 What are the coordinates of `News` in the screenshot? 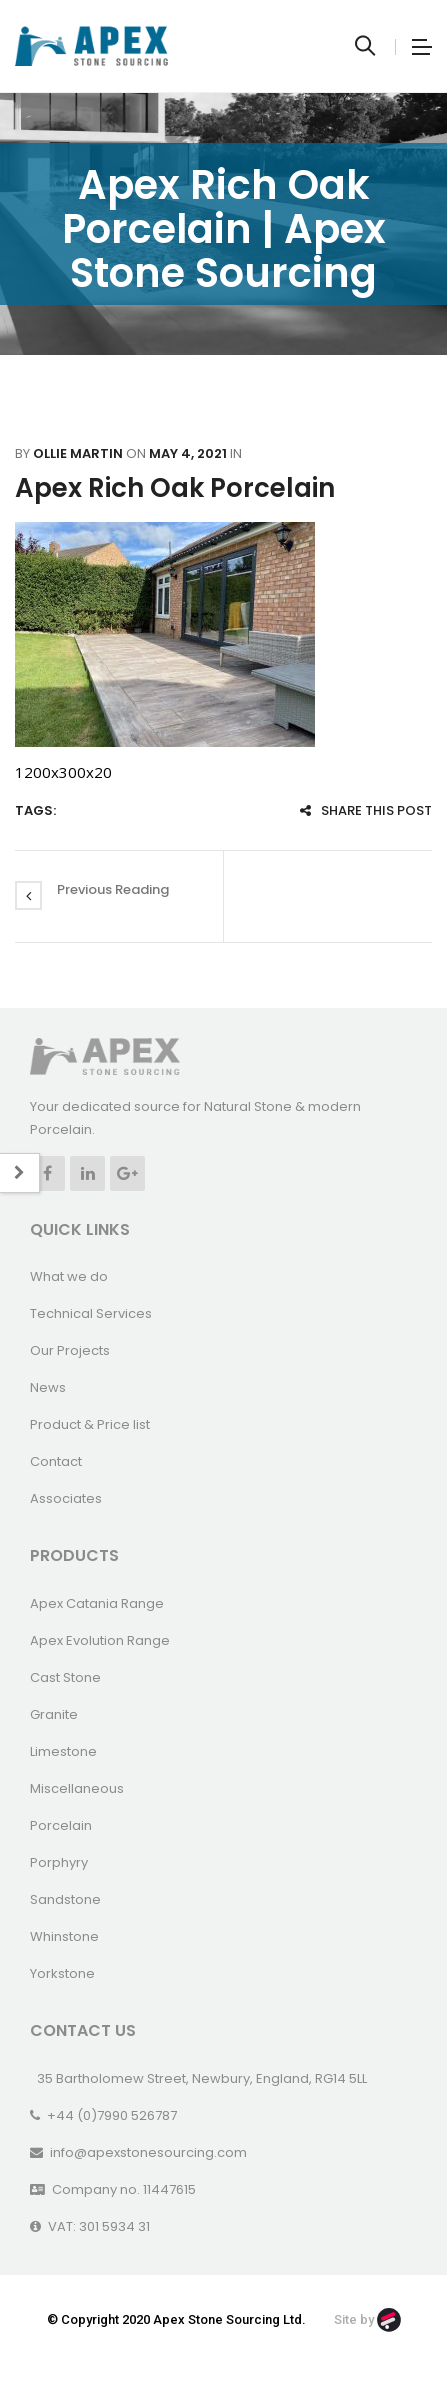 It's located at (48, 1387).